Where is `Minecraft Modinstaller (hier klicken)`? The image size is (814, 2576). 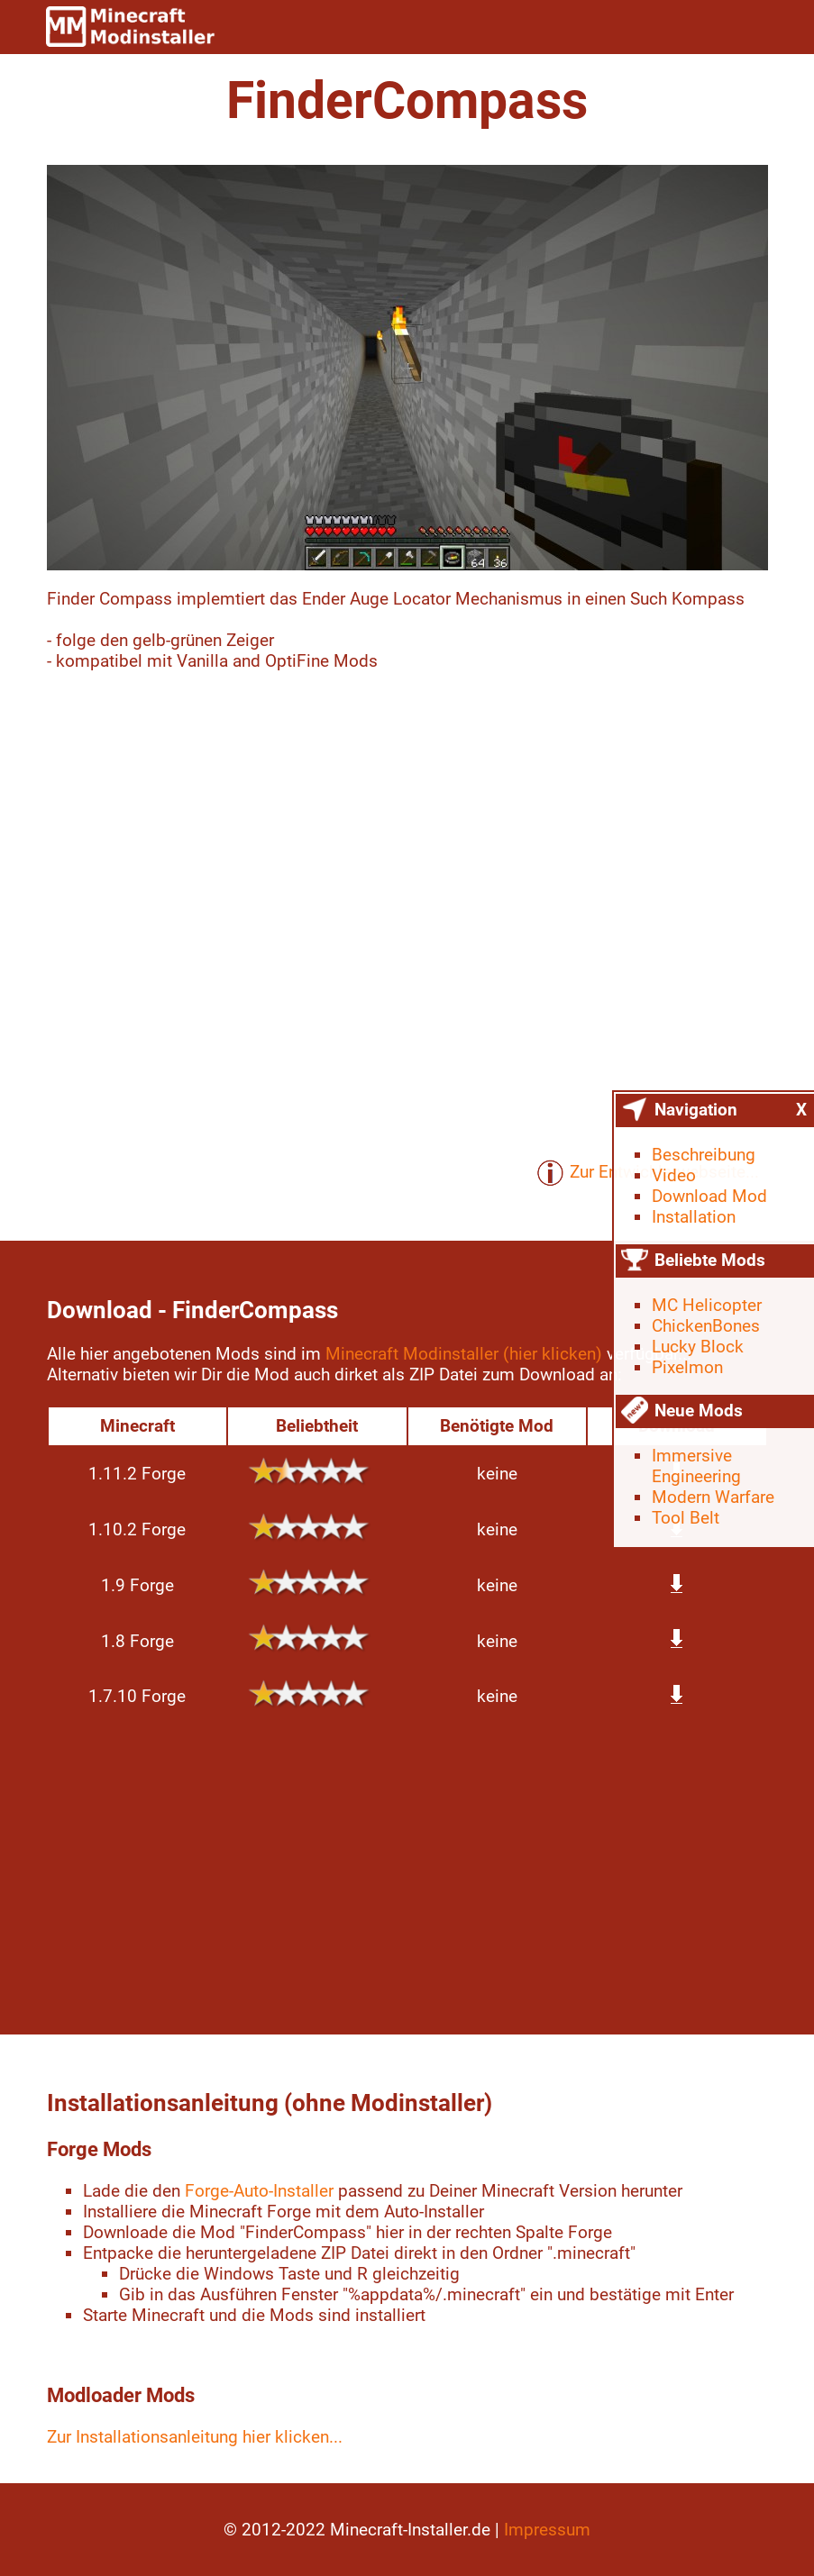
Minecraft Modinstaller (hier klicken) is located at coordinates (463, 1353).